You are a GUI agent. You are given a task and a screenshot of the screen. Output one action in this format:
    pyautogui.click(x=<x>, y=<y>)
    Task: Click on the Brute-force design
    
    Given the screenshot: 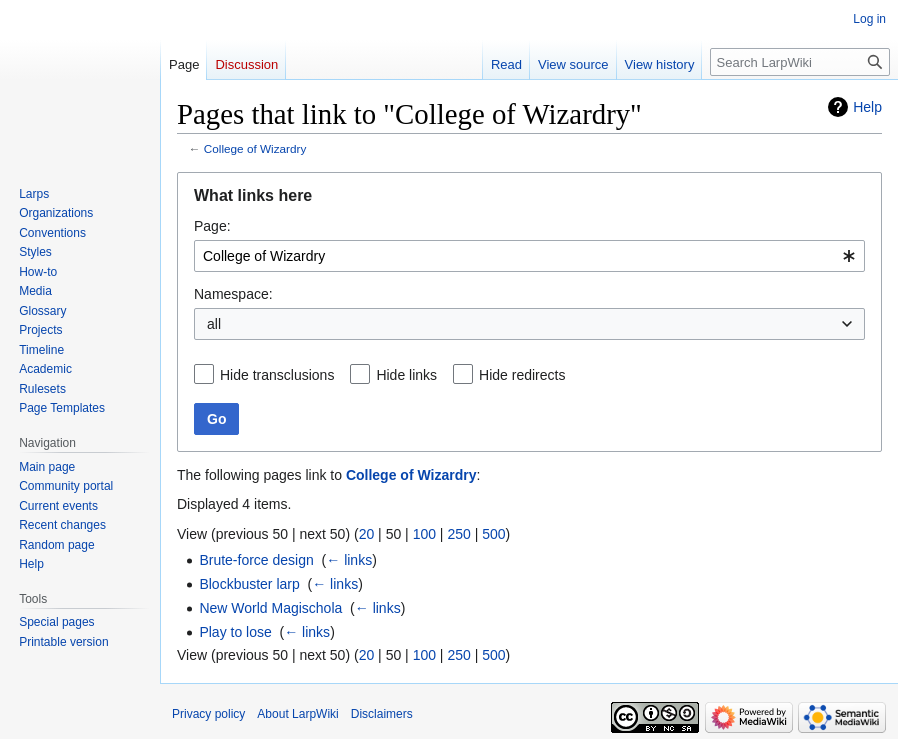 What is the action you would take?
    pyautogui.click(x=256, y=560)
    